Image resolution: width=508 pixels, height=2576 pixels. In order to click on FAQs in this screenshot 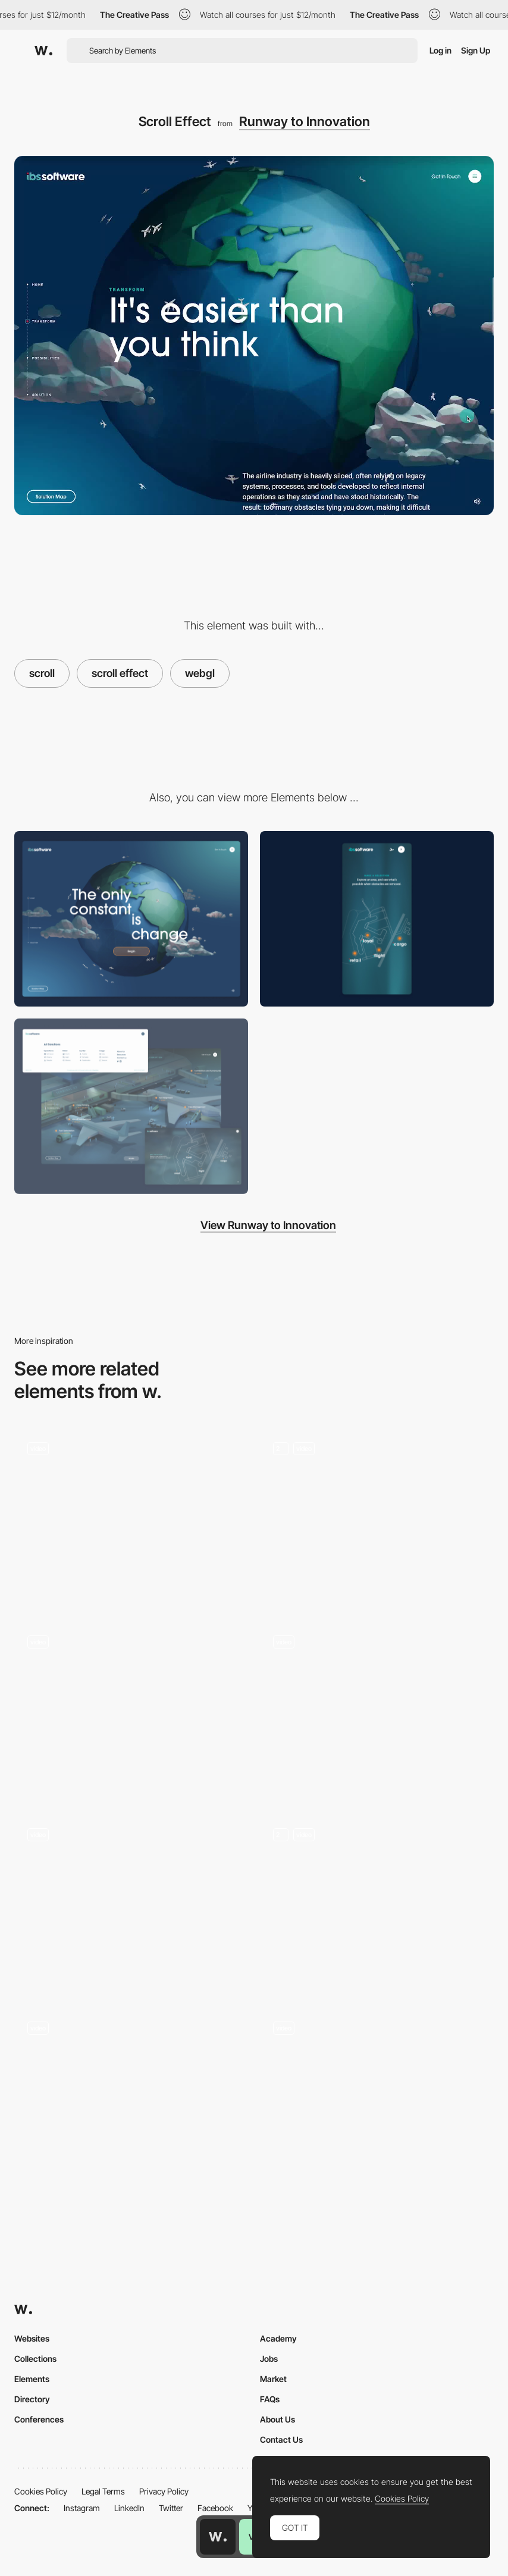, I will do `click(270, 2399)`.